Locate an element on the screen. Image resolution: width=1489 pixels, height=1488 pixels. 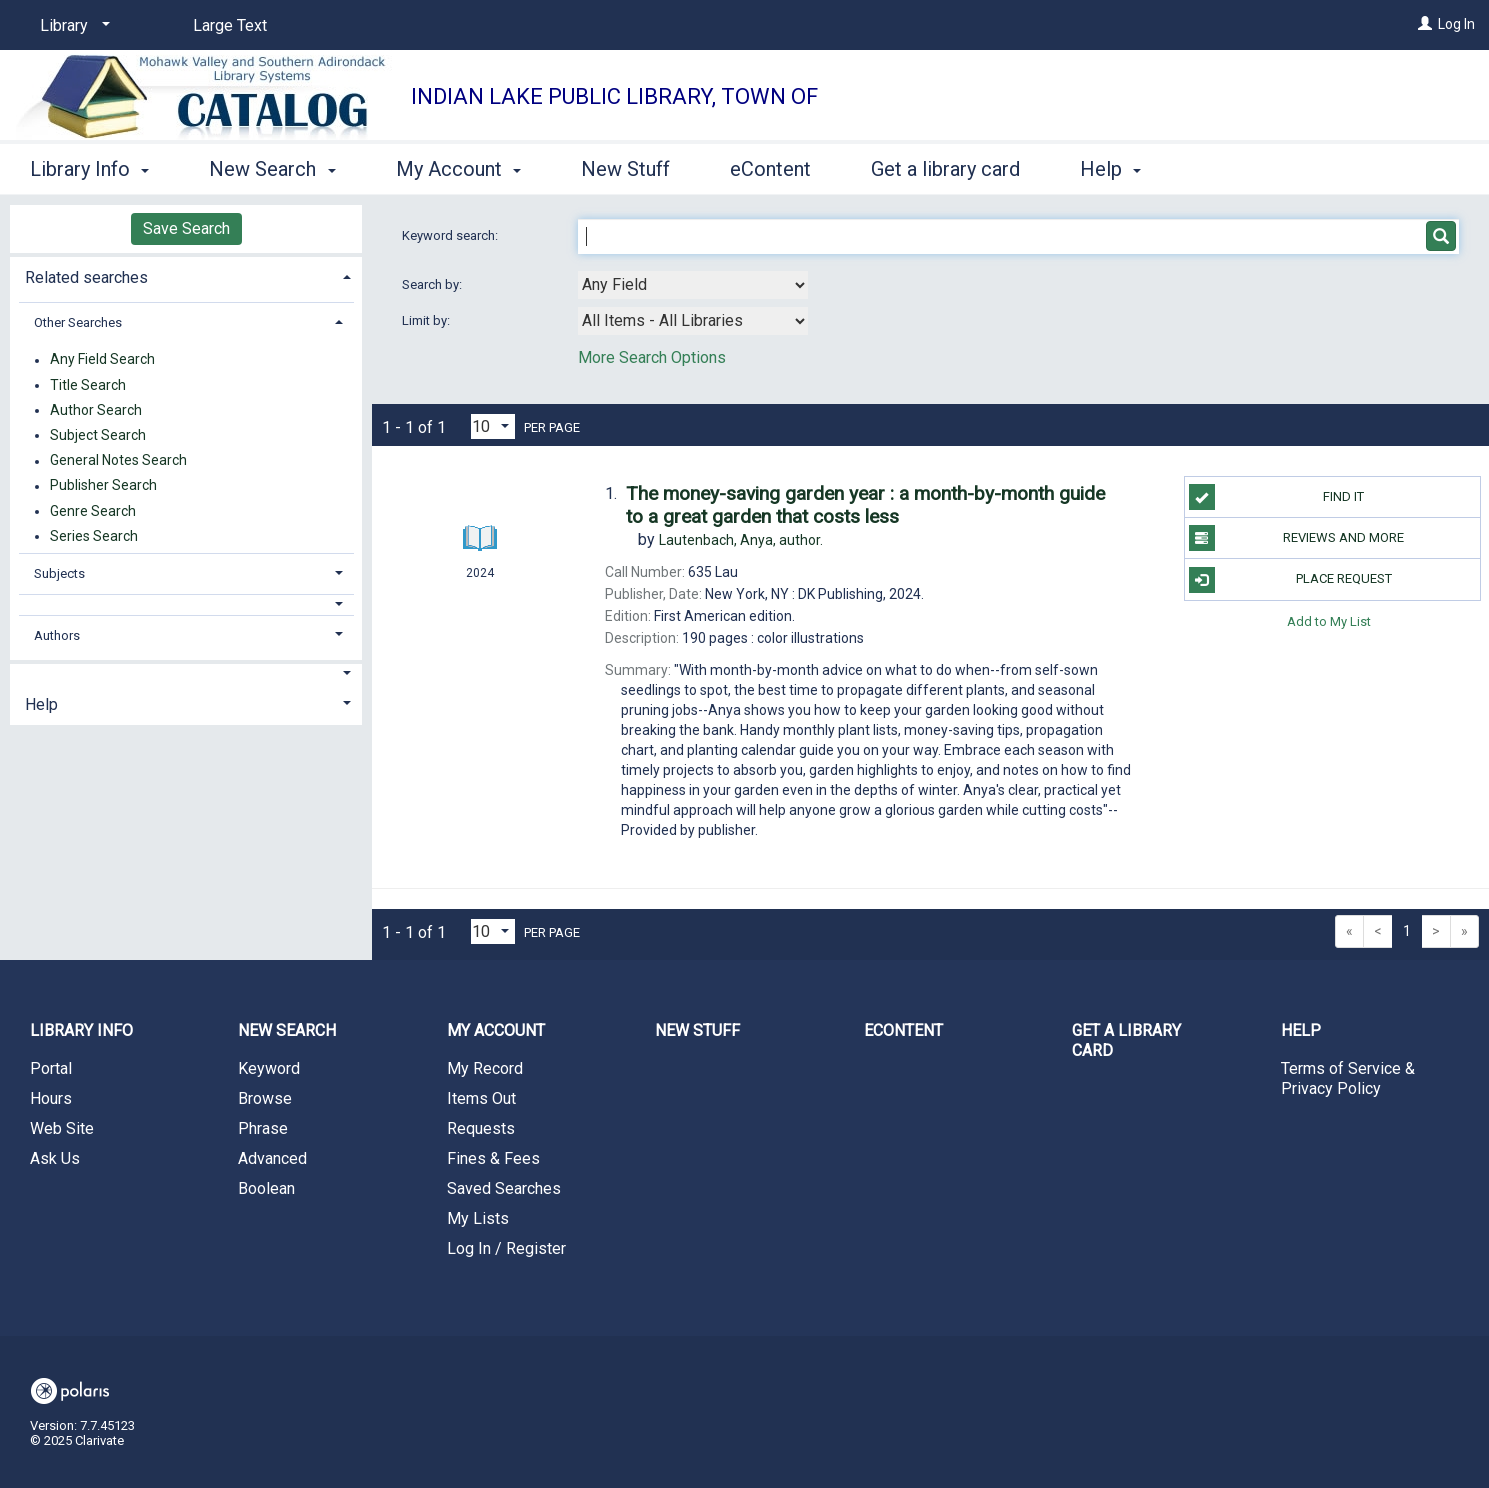
Library Info [button] is located at coordinates (89, 169).